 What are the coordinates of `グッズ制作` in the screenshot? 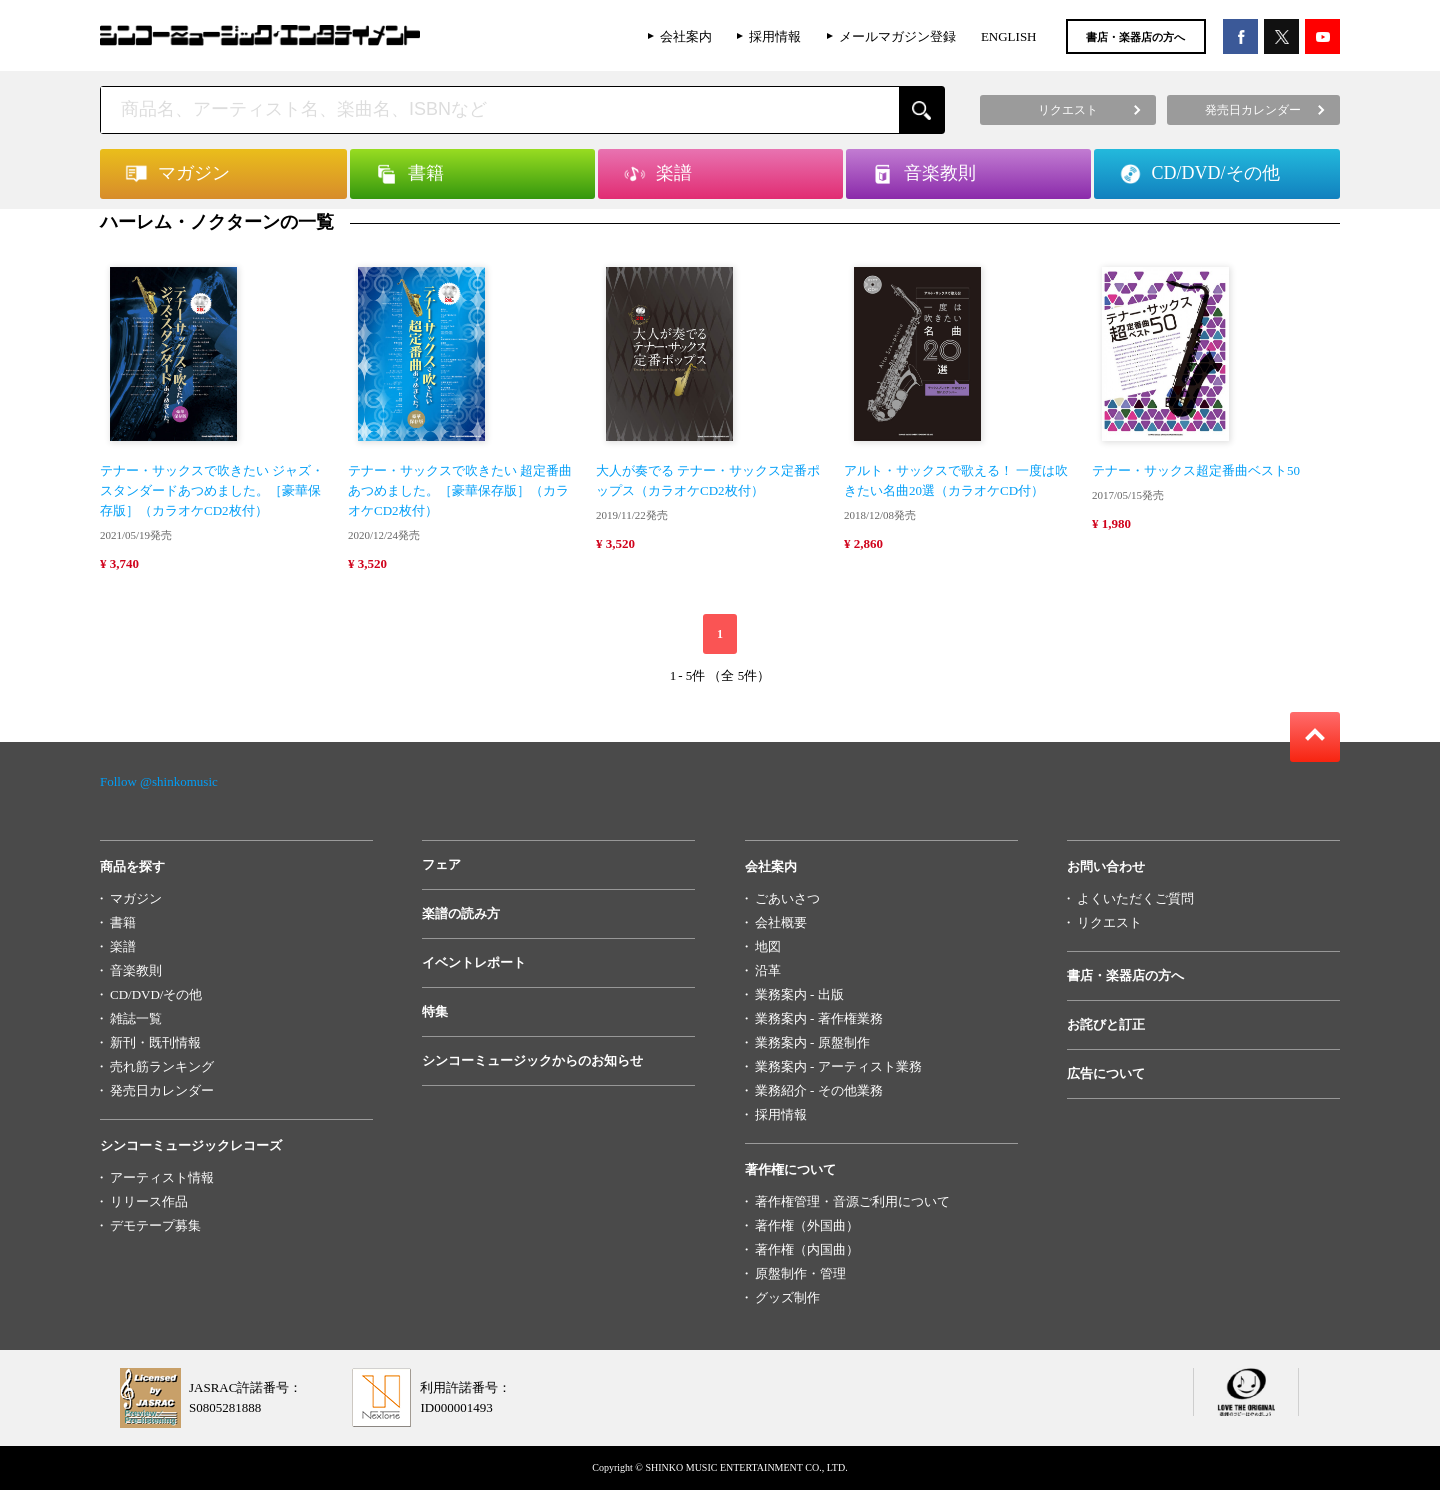 It's located at (787, 1297).